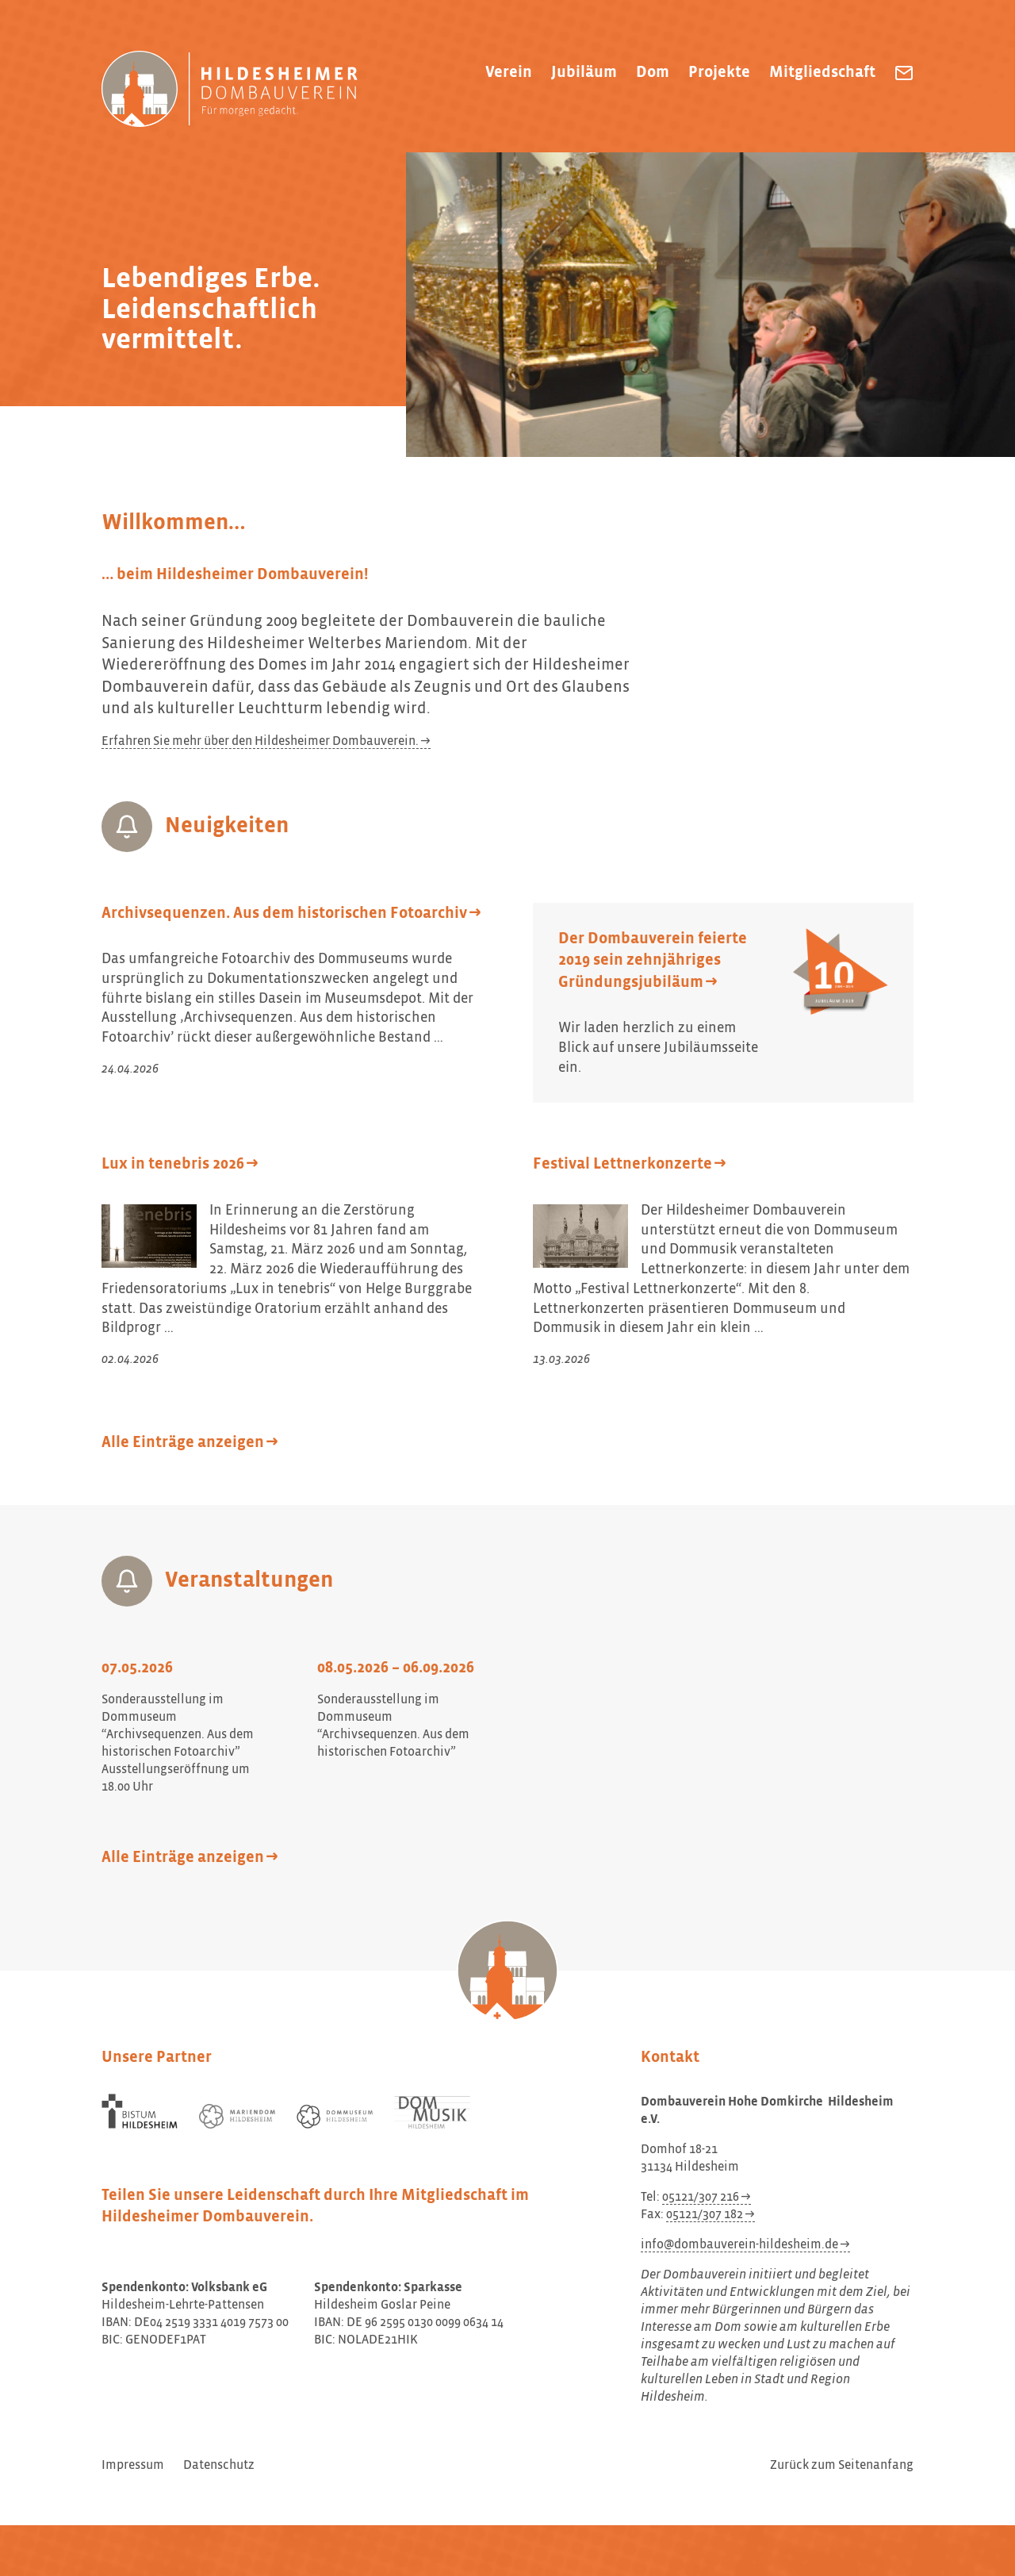 The image size is (1015, 2576). I want to click on 05121/307 216, so click(700, 2197).